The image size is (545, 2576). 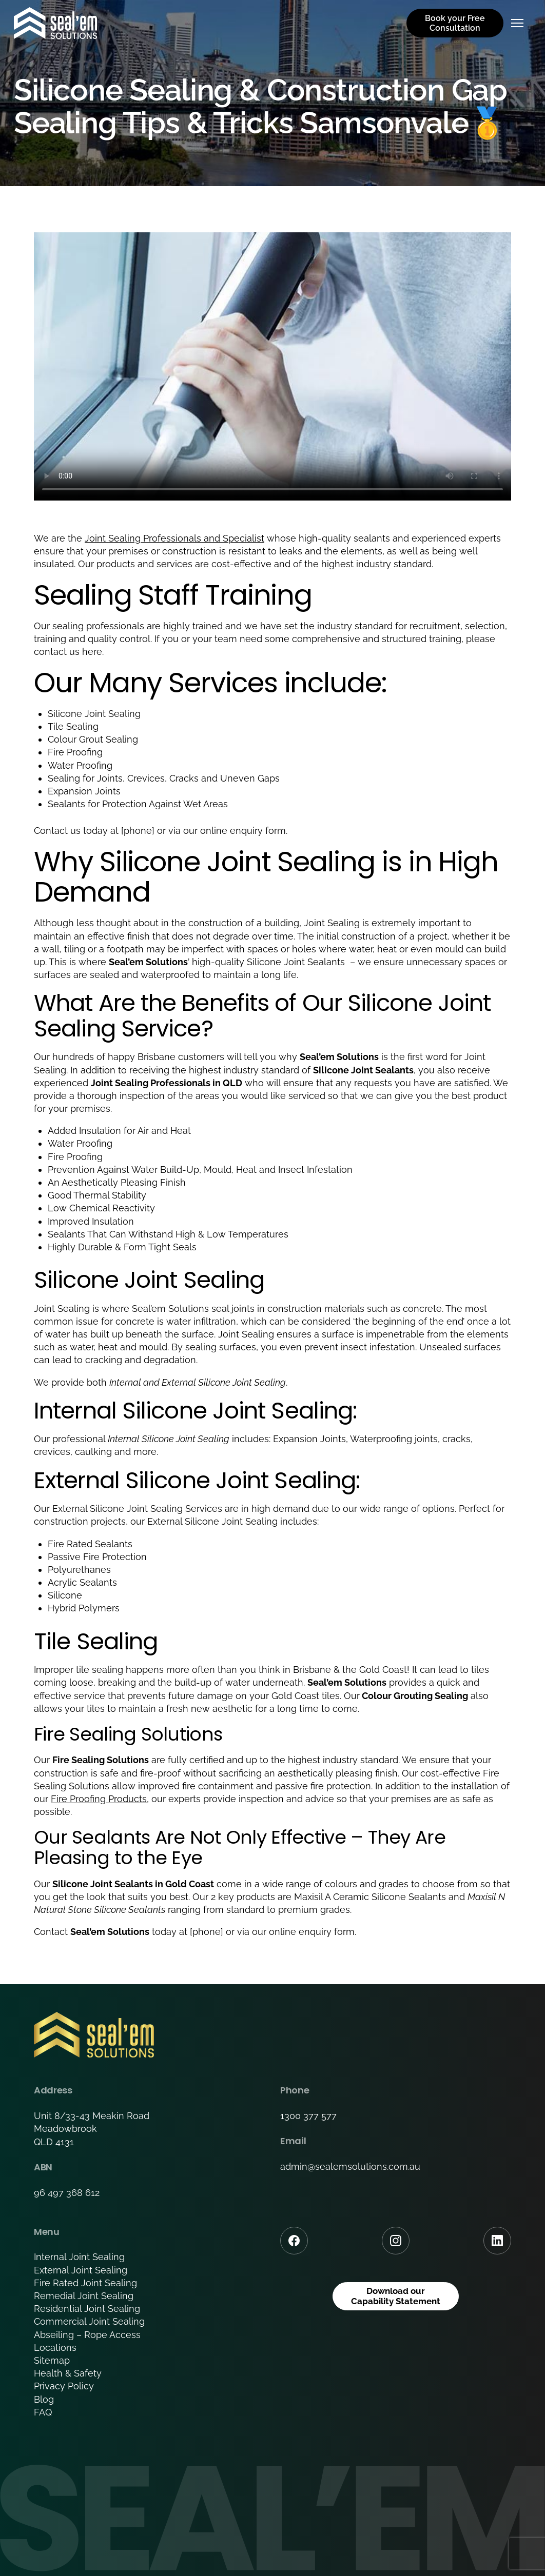 I want to click on caulking, so click(x=93, y=1451).